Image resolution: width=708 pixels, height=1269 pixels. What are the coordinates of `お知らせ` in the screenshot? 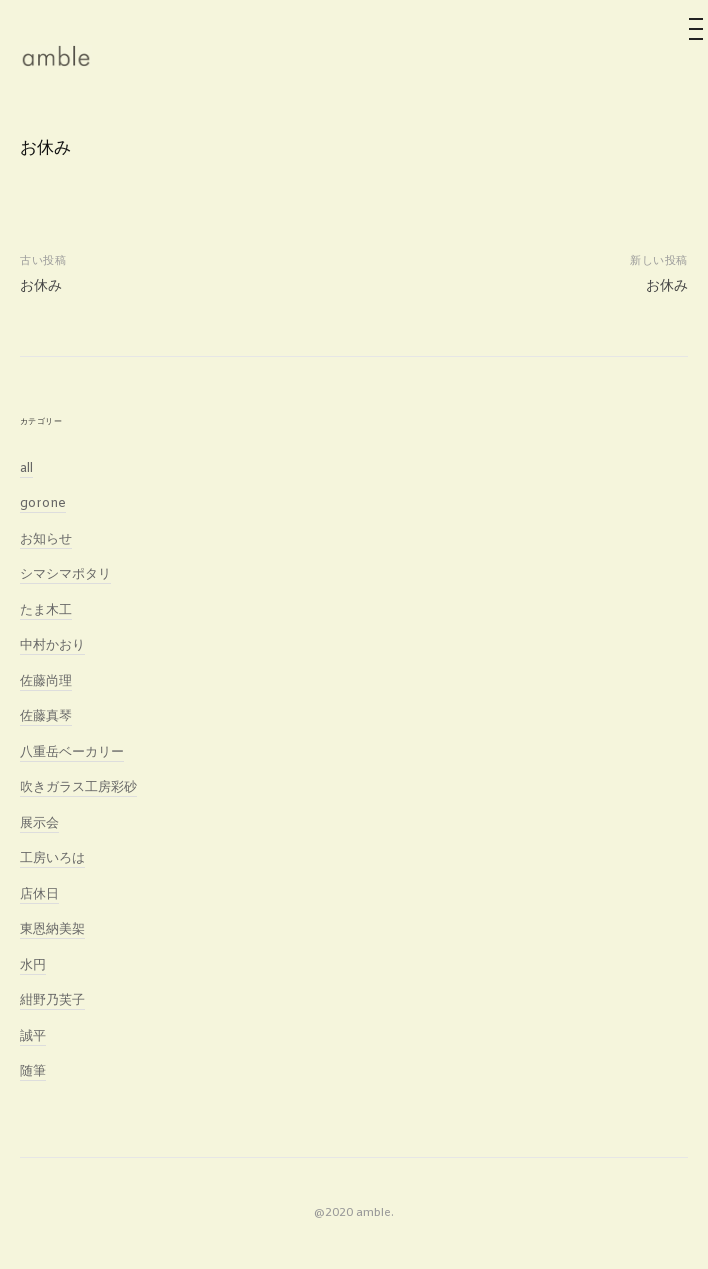 It's located at (46, 539).